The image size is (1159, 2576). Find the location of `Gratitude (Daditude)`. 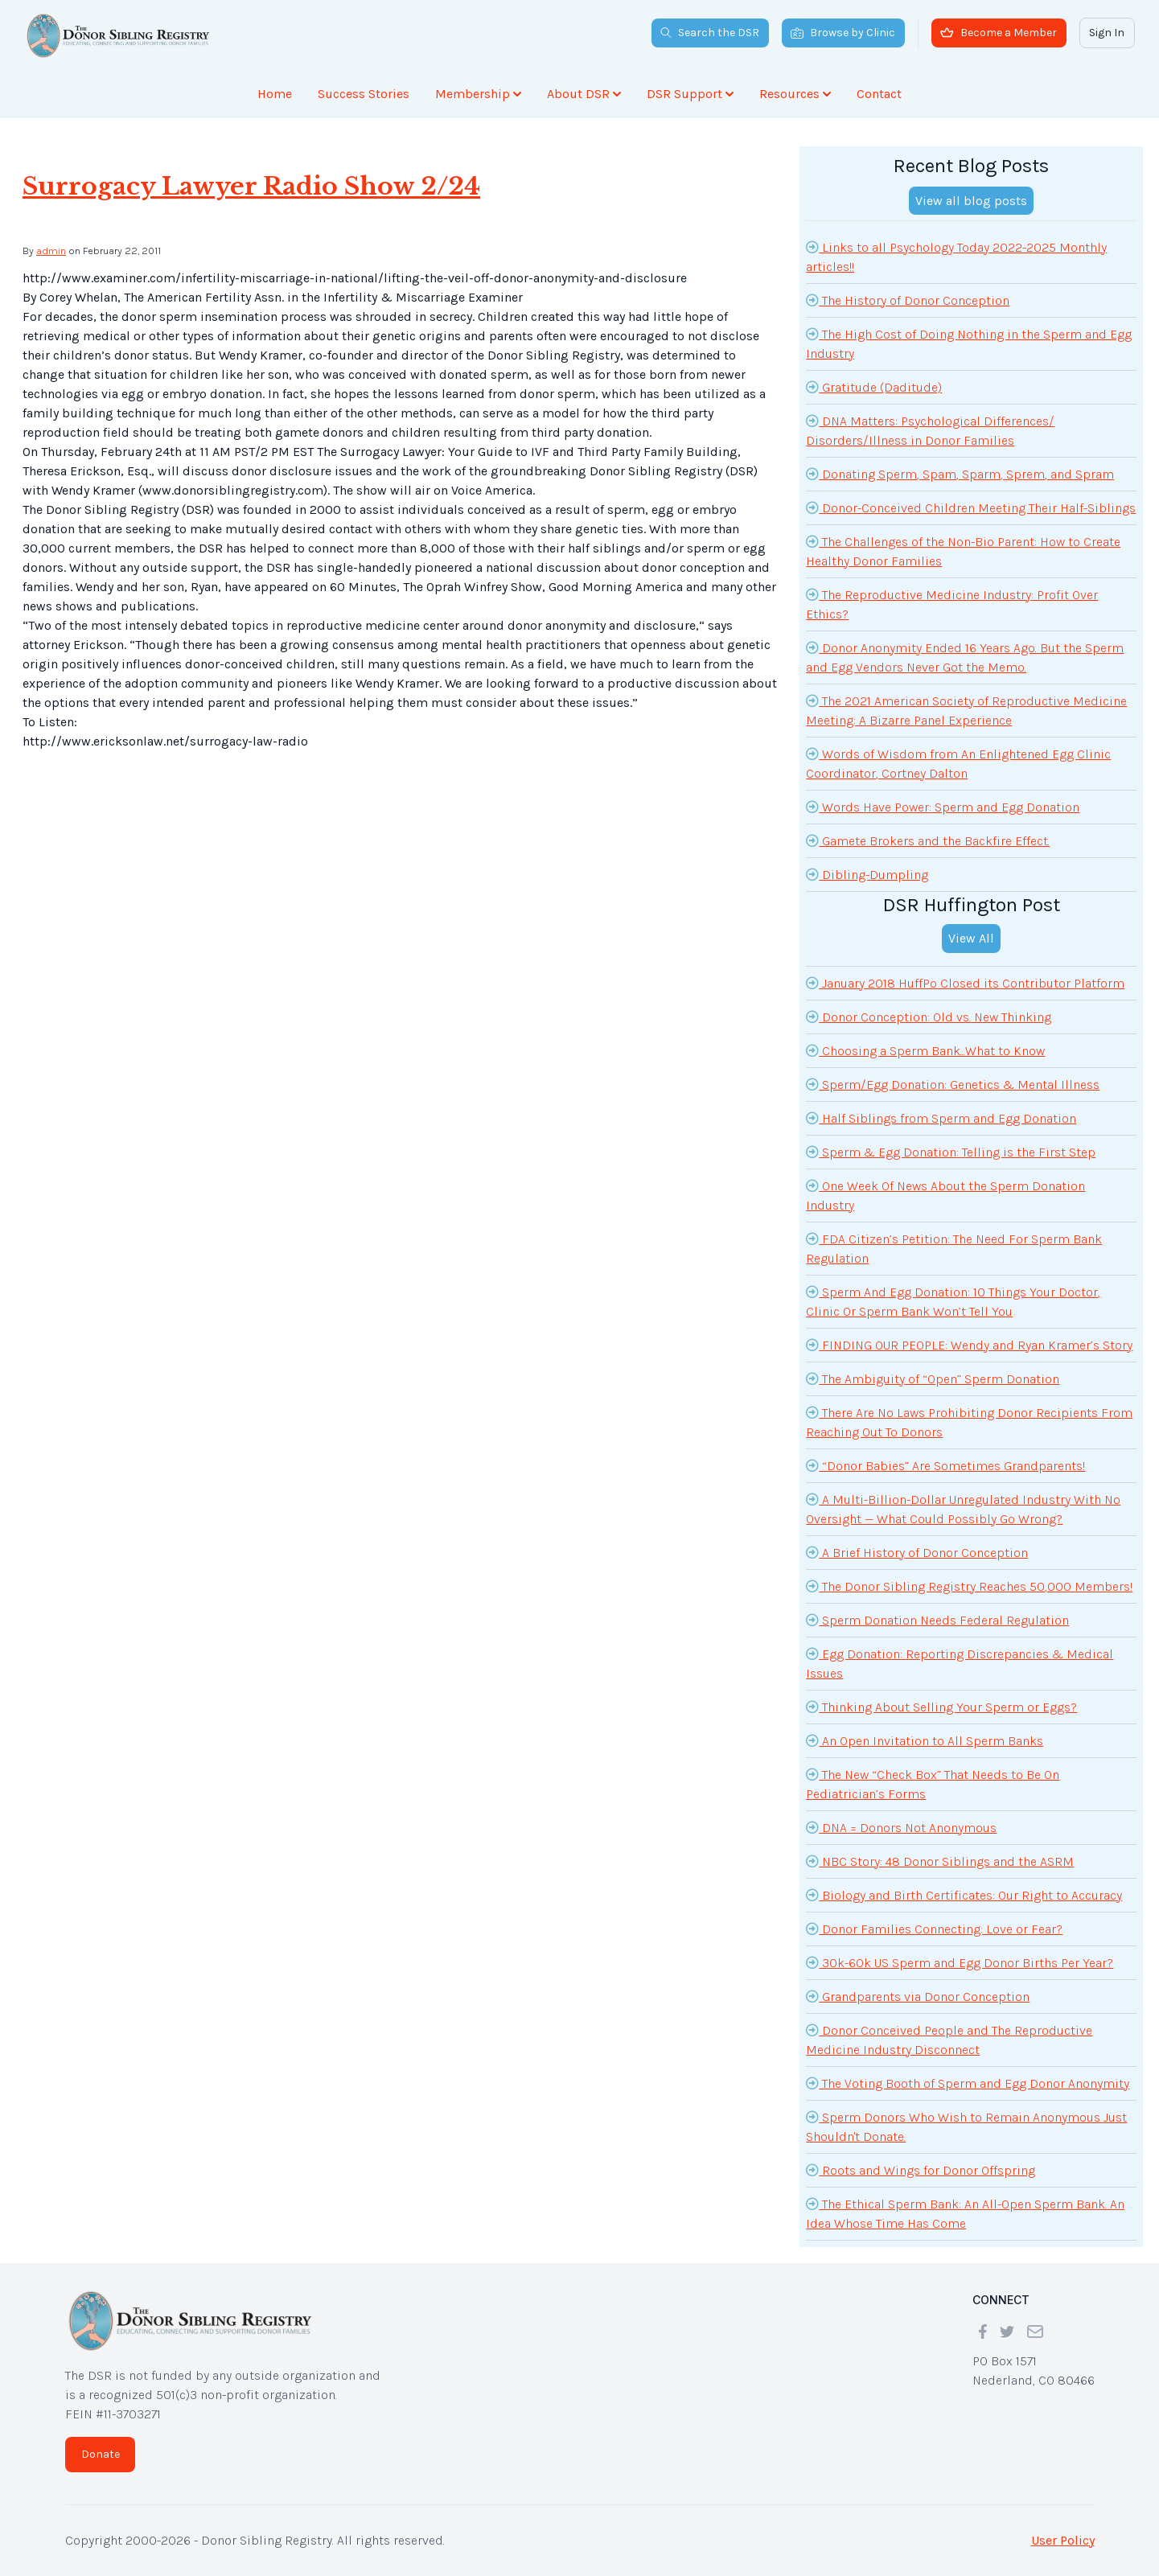

Gratitude (Daditude) is located at coordinates (874, 386).